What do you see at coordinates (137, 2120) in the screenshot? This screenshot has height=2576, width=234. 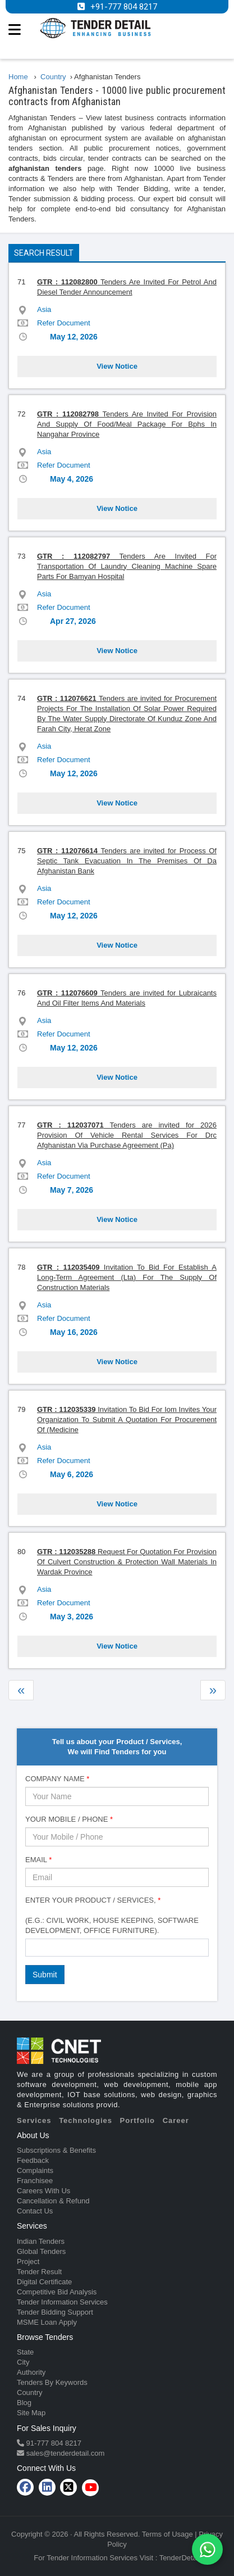 I see `Portfolio` at bounding box center [137, 2120].